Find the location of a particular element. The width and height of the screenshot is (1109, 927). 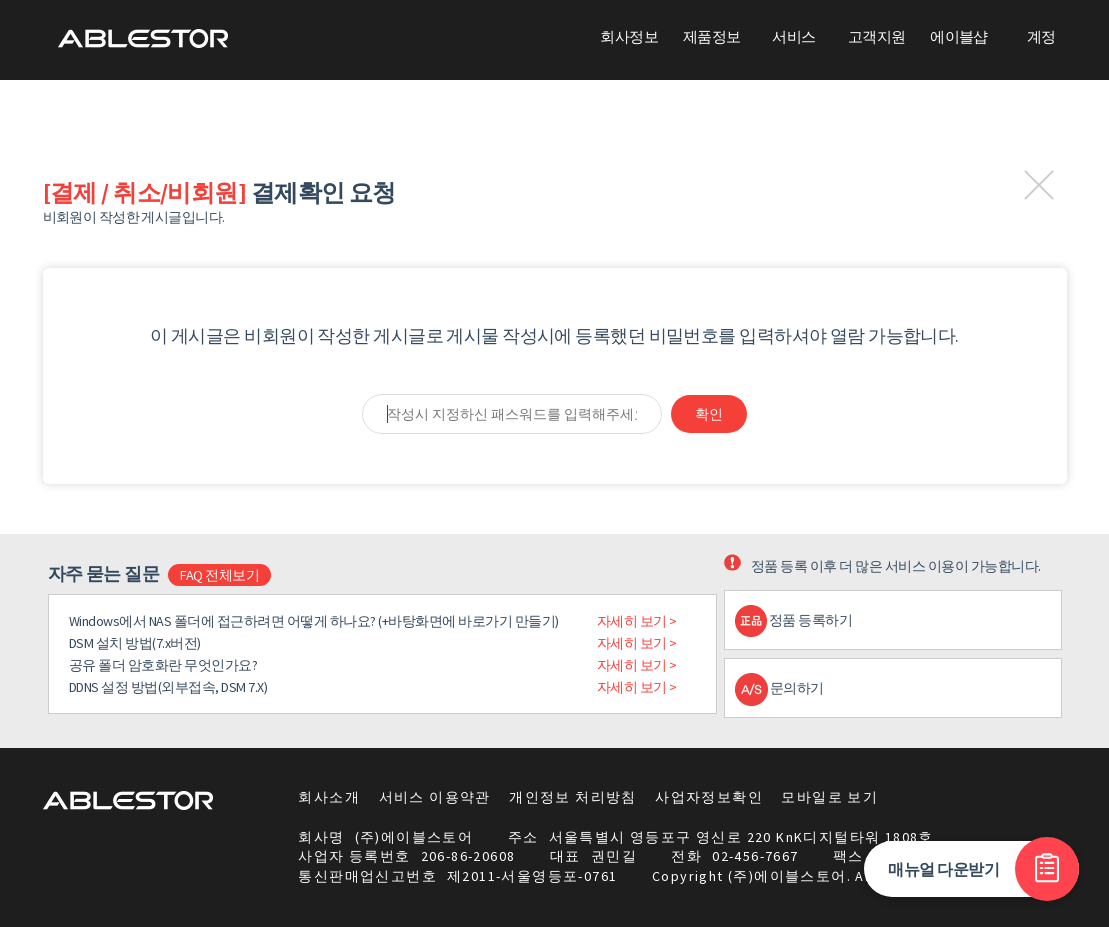

회사정보 is located at coordinates (629, 36).